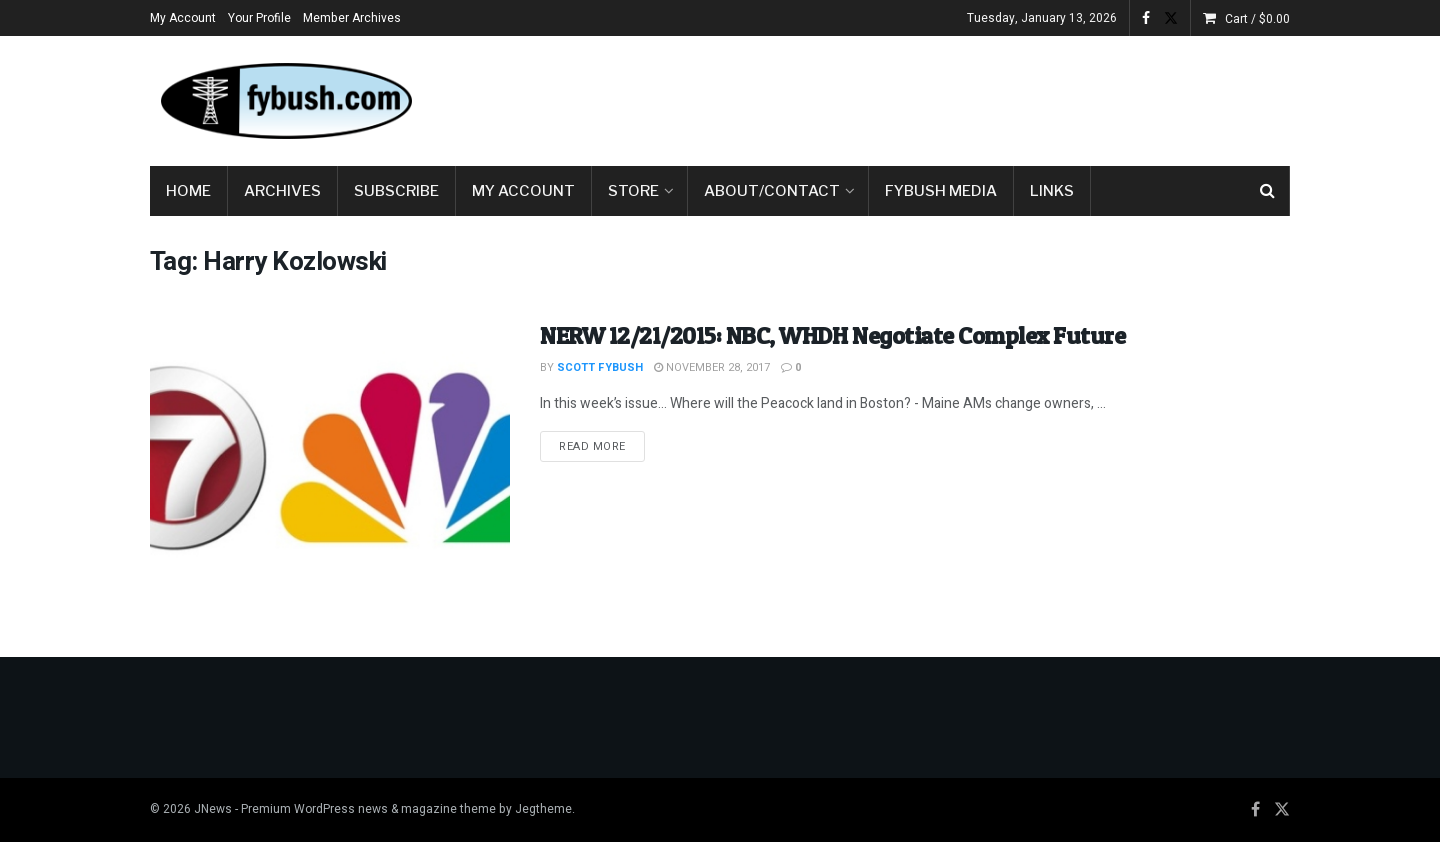 The width and height of the screenshot is (1440, 842). I want to click on Member Archives, so click(352, 18).